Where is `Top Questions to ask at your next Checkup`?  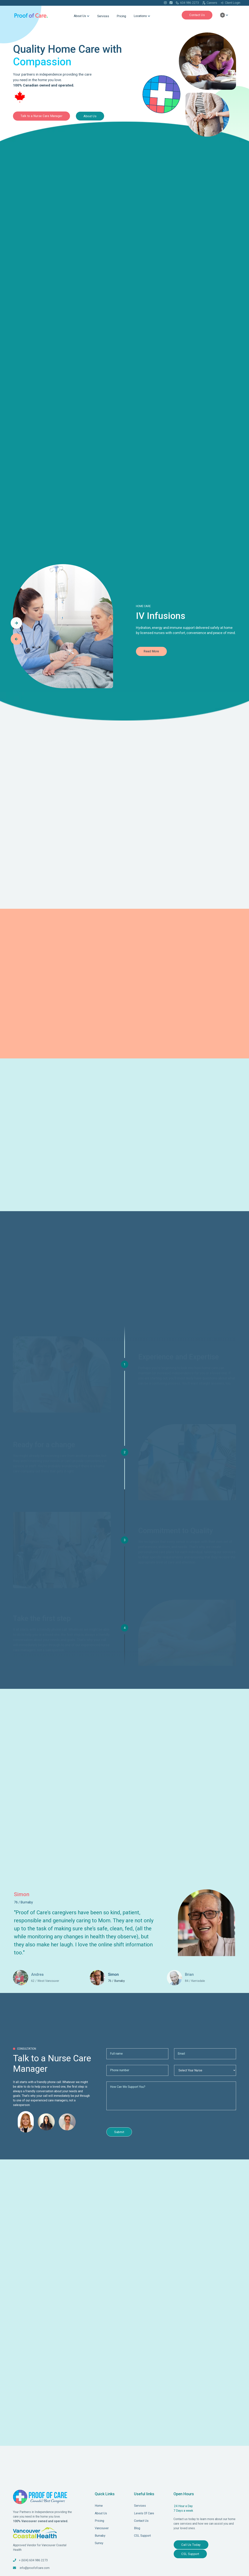
Top Questions to ask at your next Checkup is located at coordinates (122, 2392).